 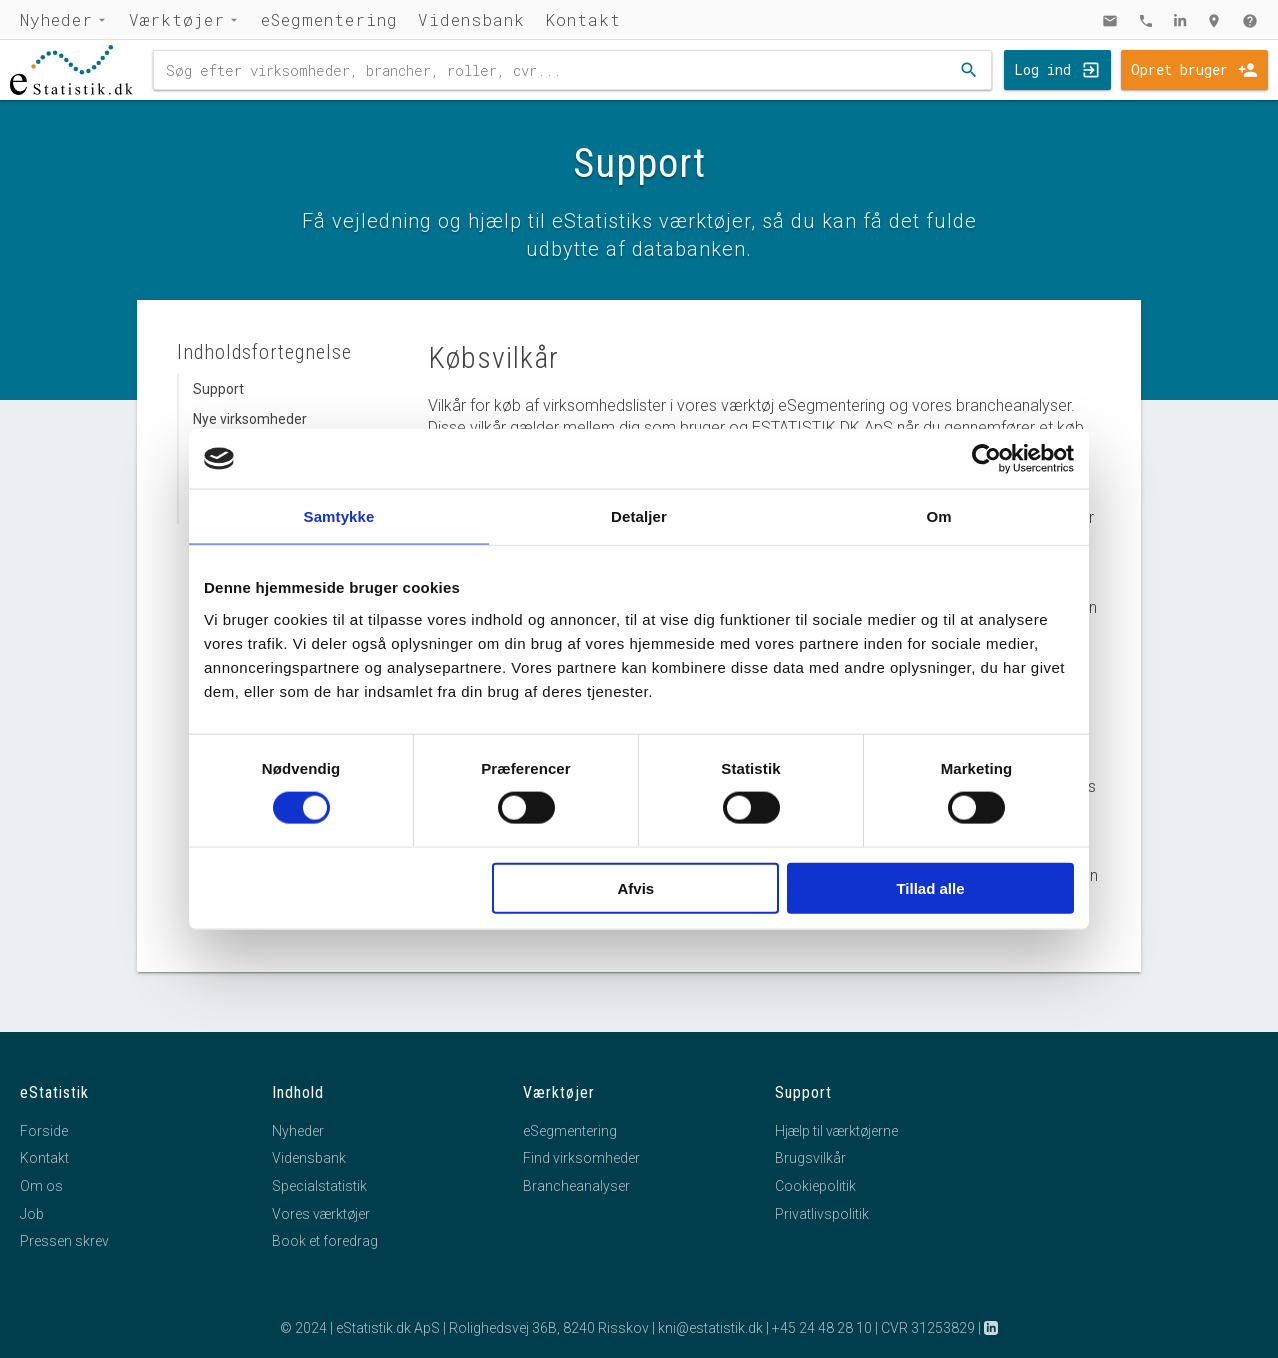 What do you see at coordinates (636, 887) in the screenshot?
I see `Afvis` at bounding box center [636, 887].